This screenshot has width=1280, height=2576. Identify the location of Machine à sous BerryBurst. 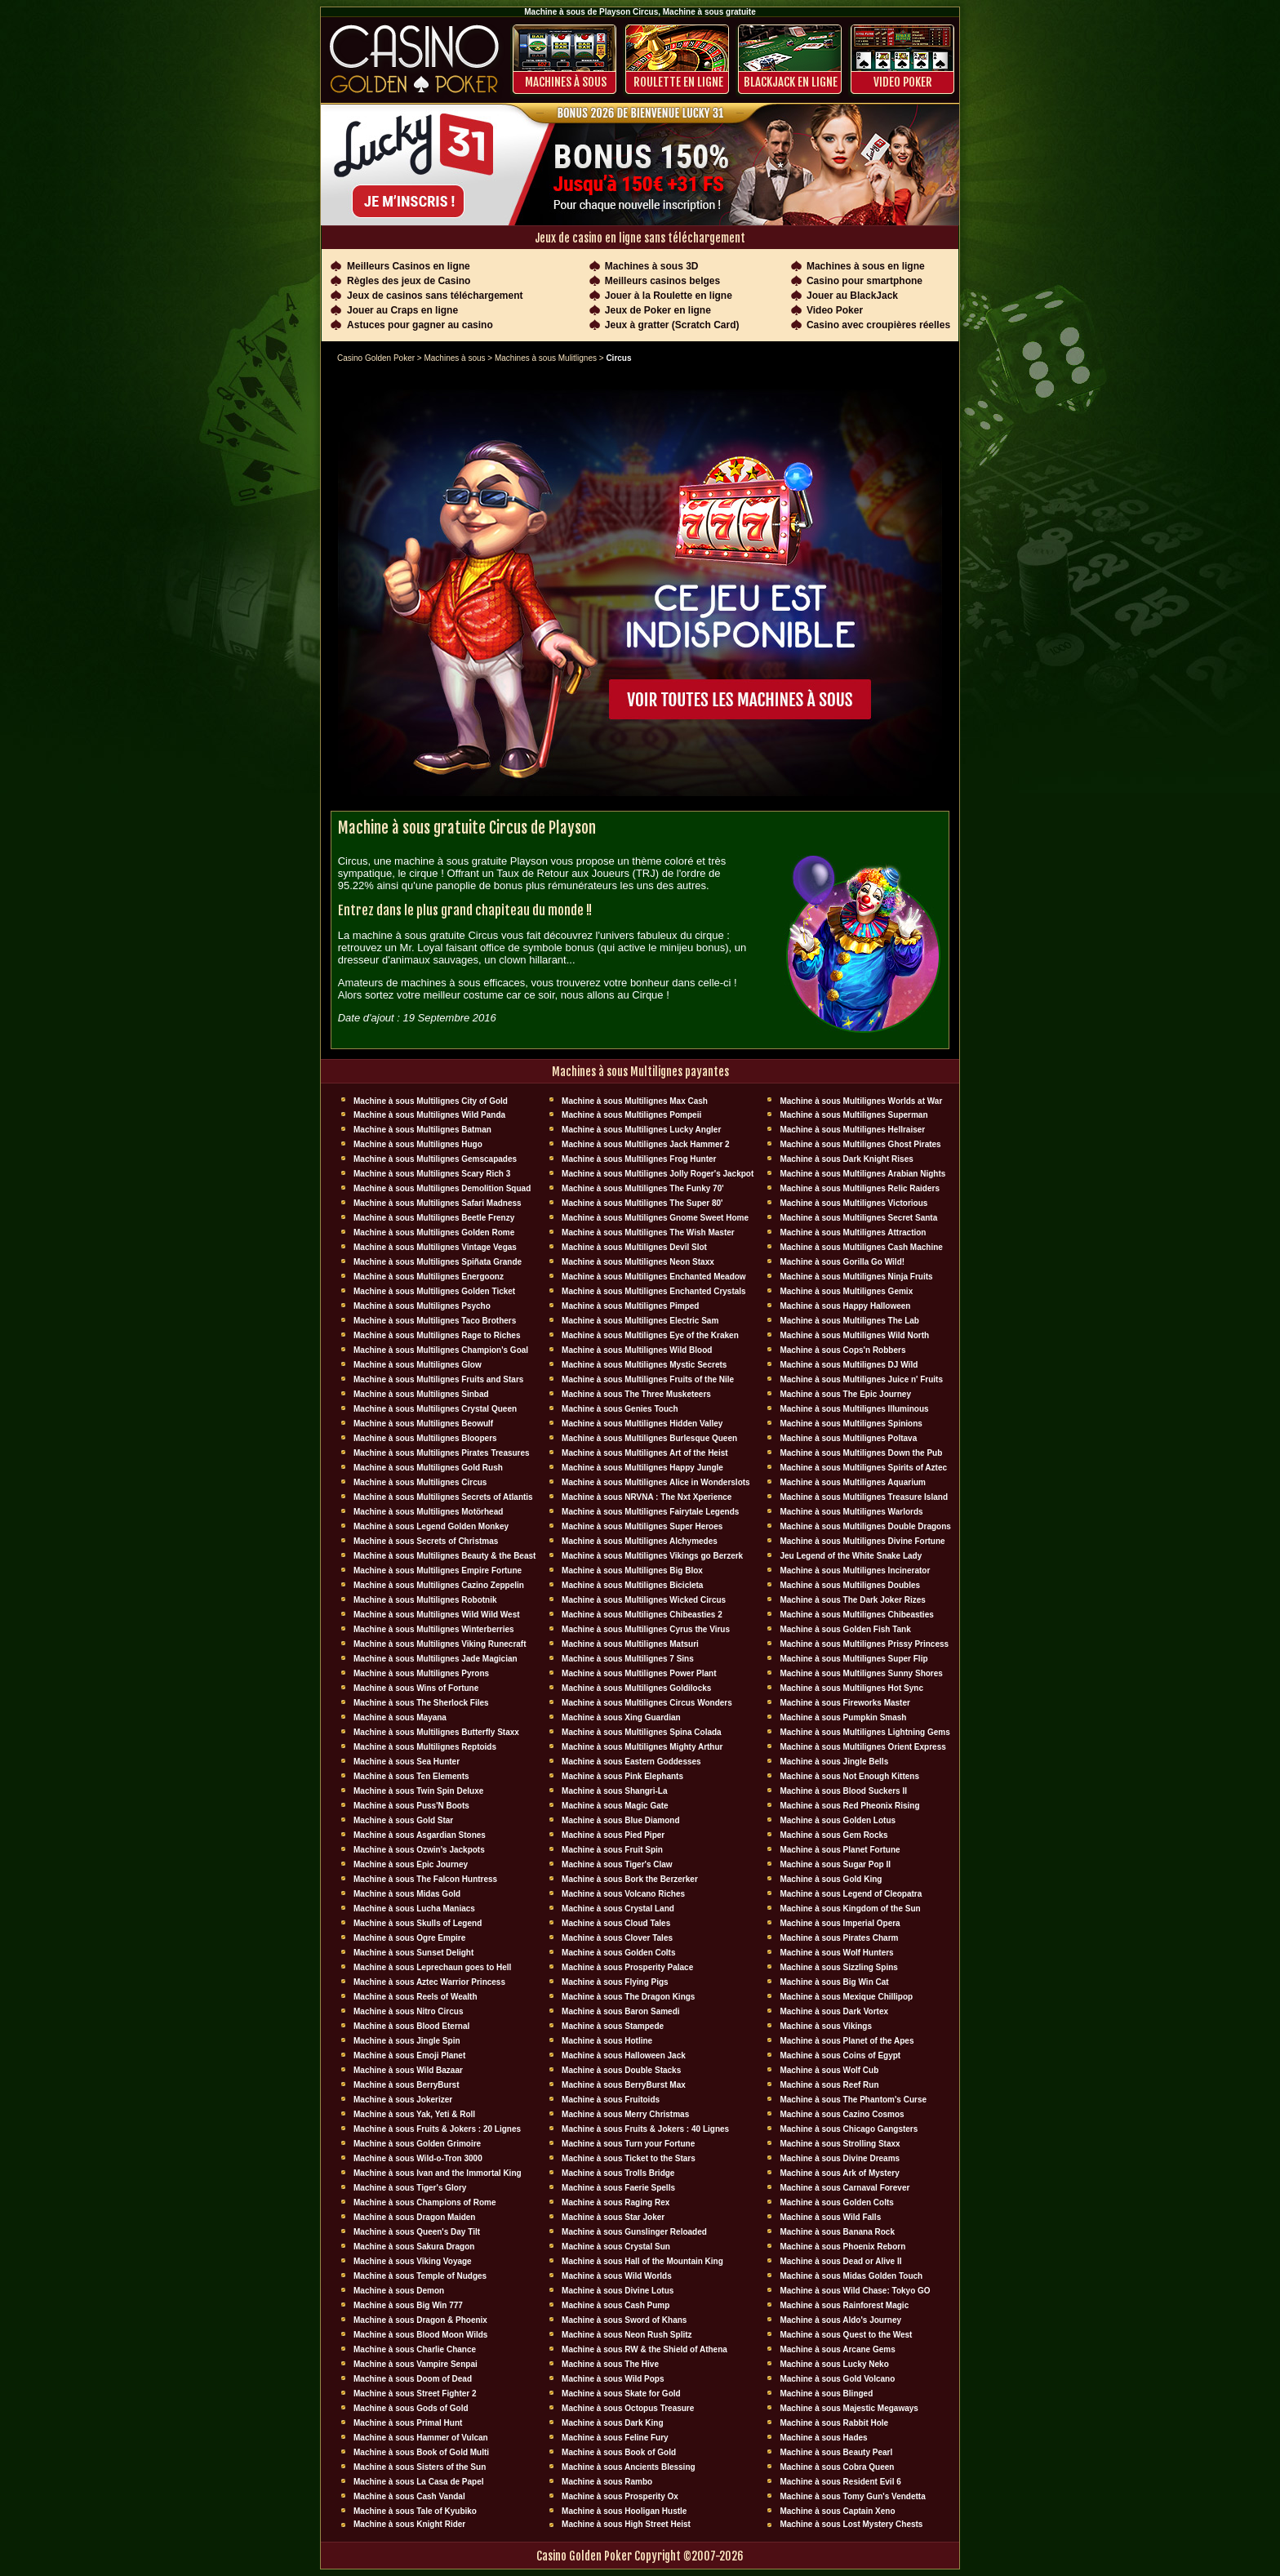
(406, 2084).